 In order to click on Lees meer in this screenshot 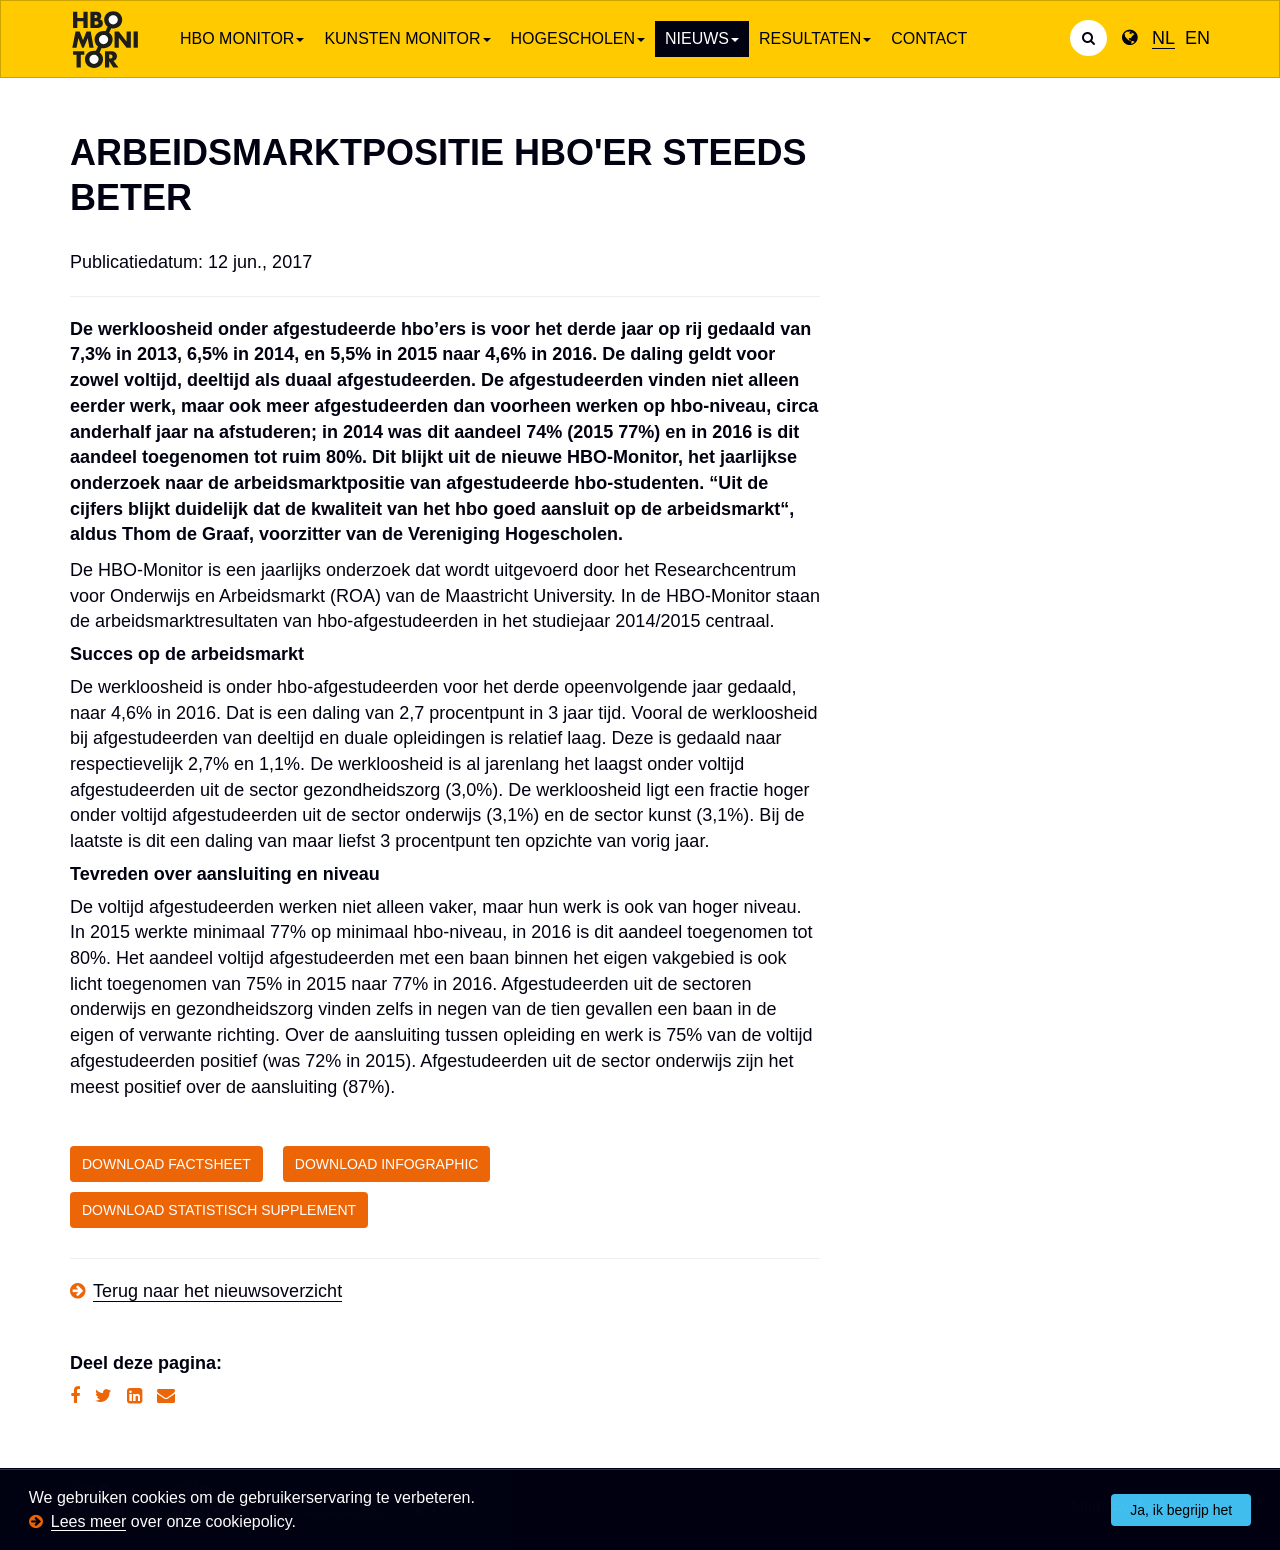, I will do `click(89, 1521)`.